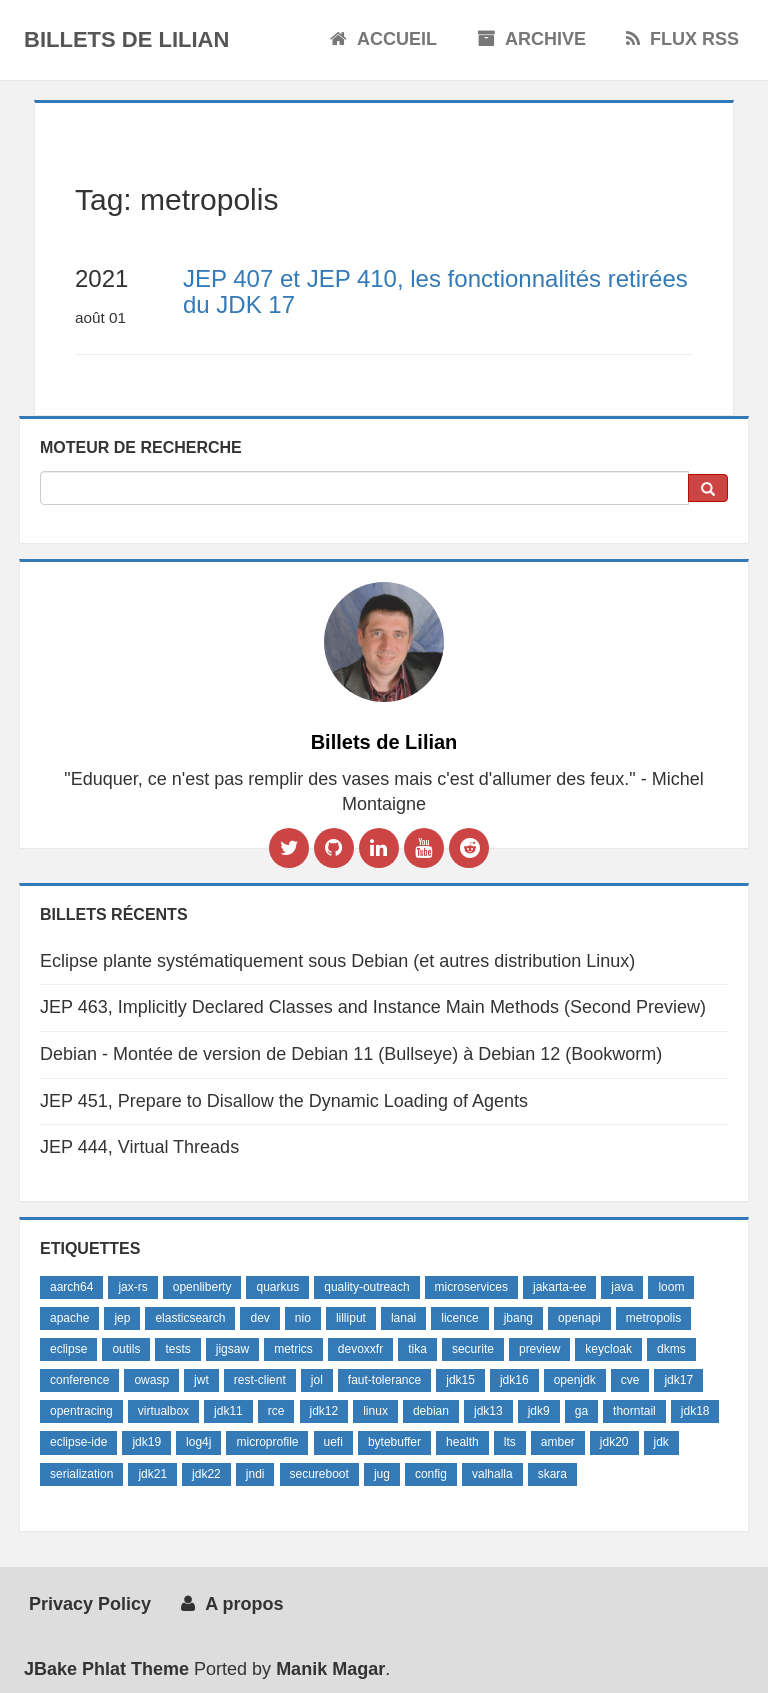 Image resolution: width=768 pixels, height=1693 pixels. What do you see at coordinates (581, 1411) in the screenshot?
I see `ga` at bounding box center [581, 1411].